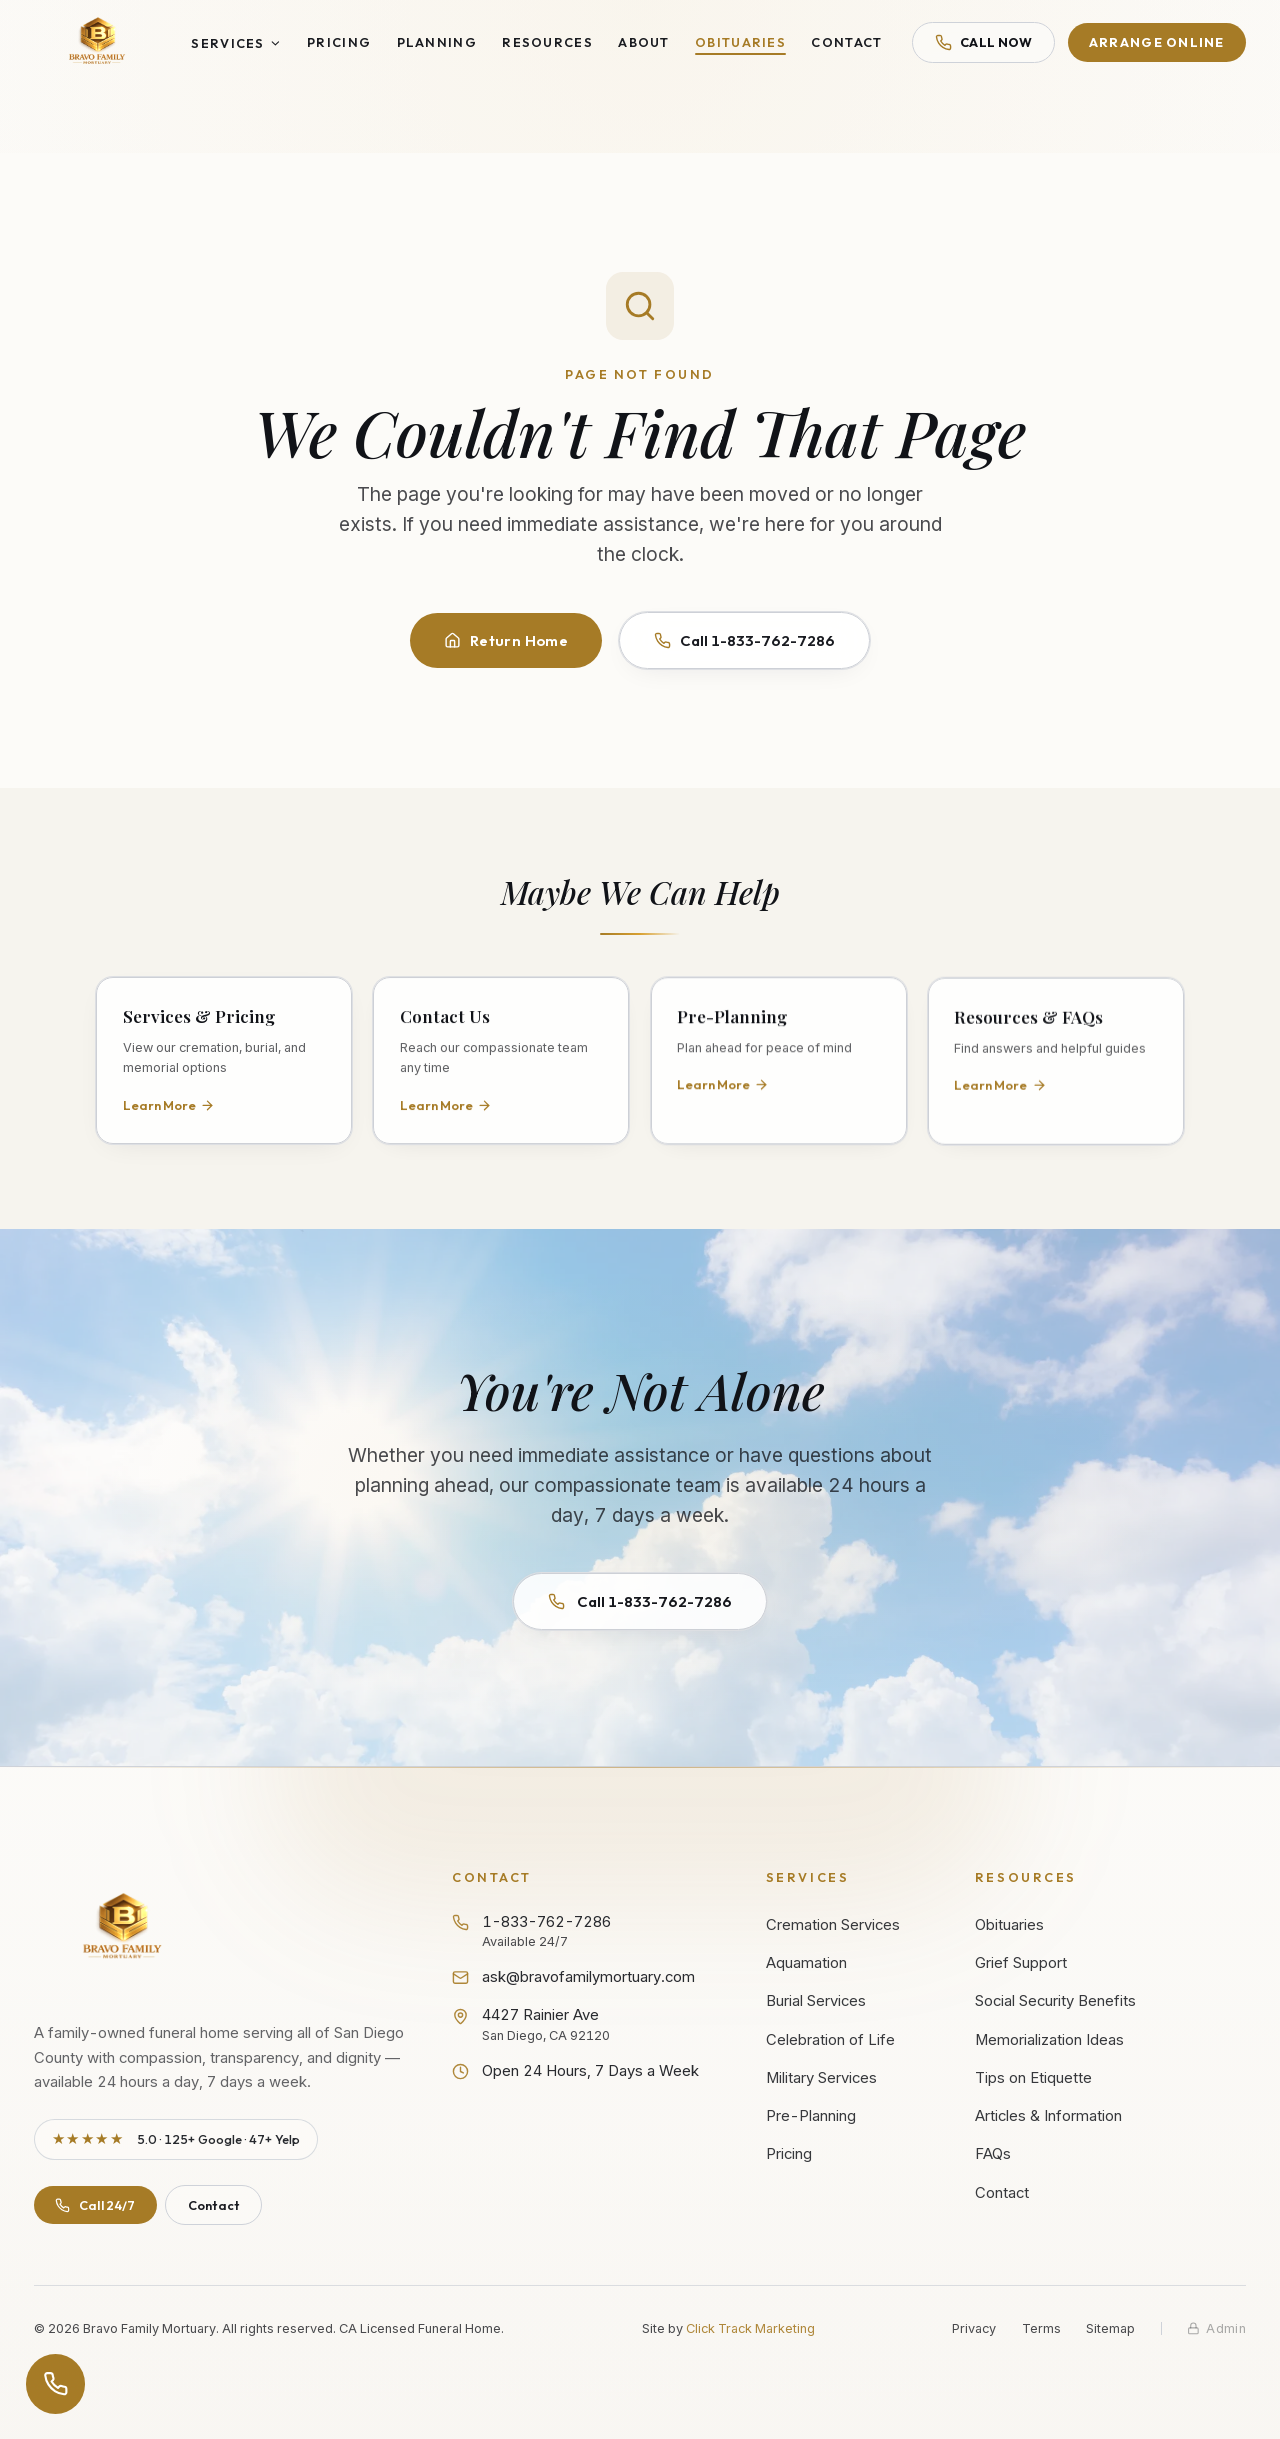  I want to click on Memorialization Ideas, so click(1049, 2040).